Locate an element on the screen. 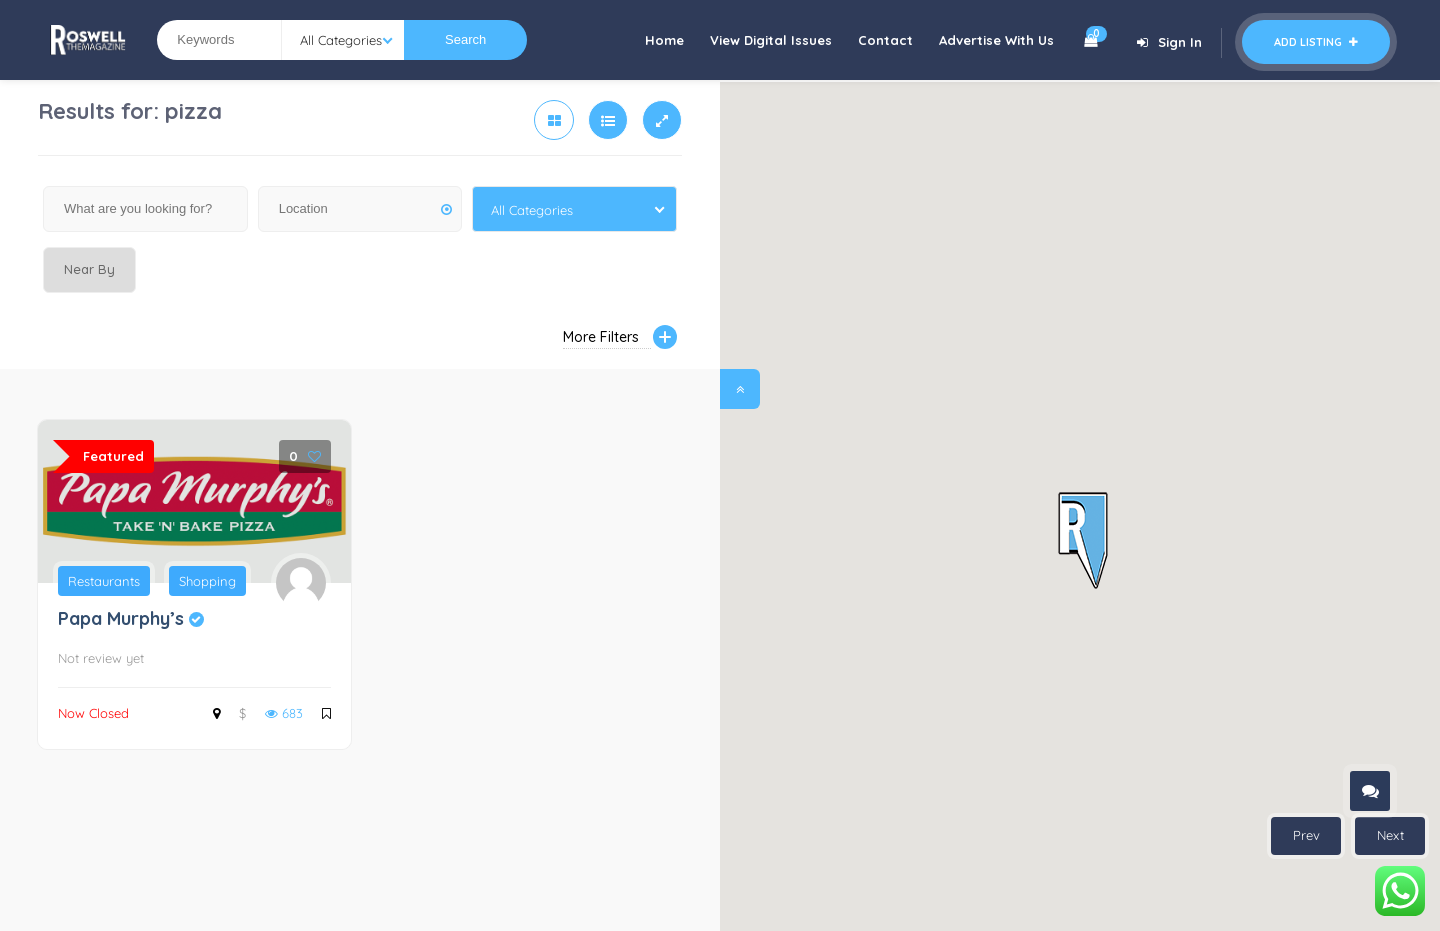 The height and width of the screenshot is (931, 1440). Shopping is located at coordinates (207, 581).